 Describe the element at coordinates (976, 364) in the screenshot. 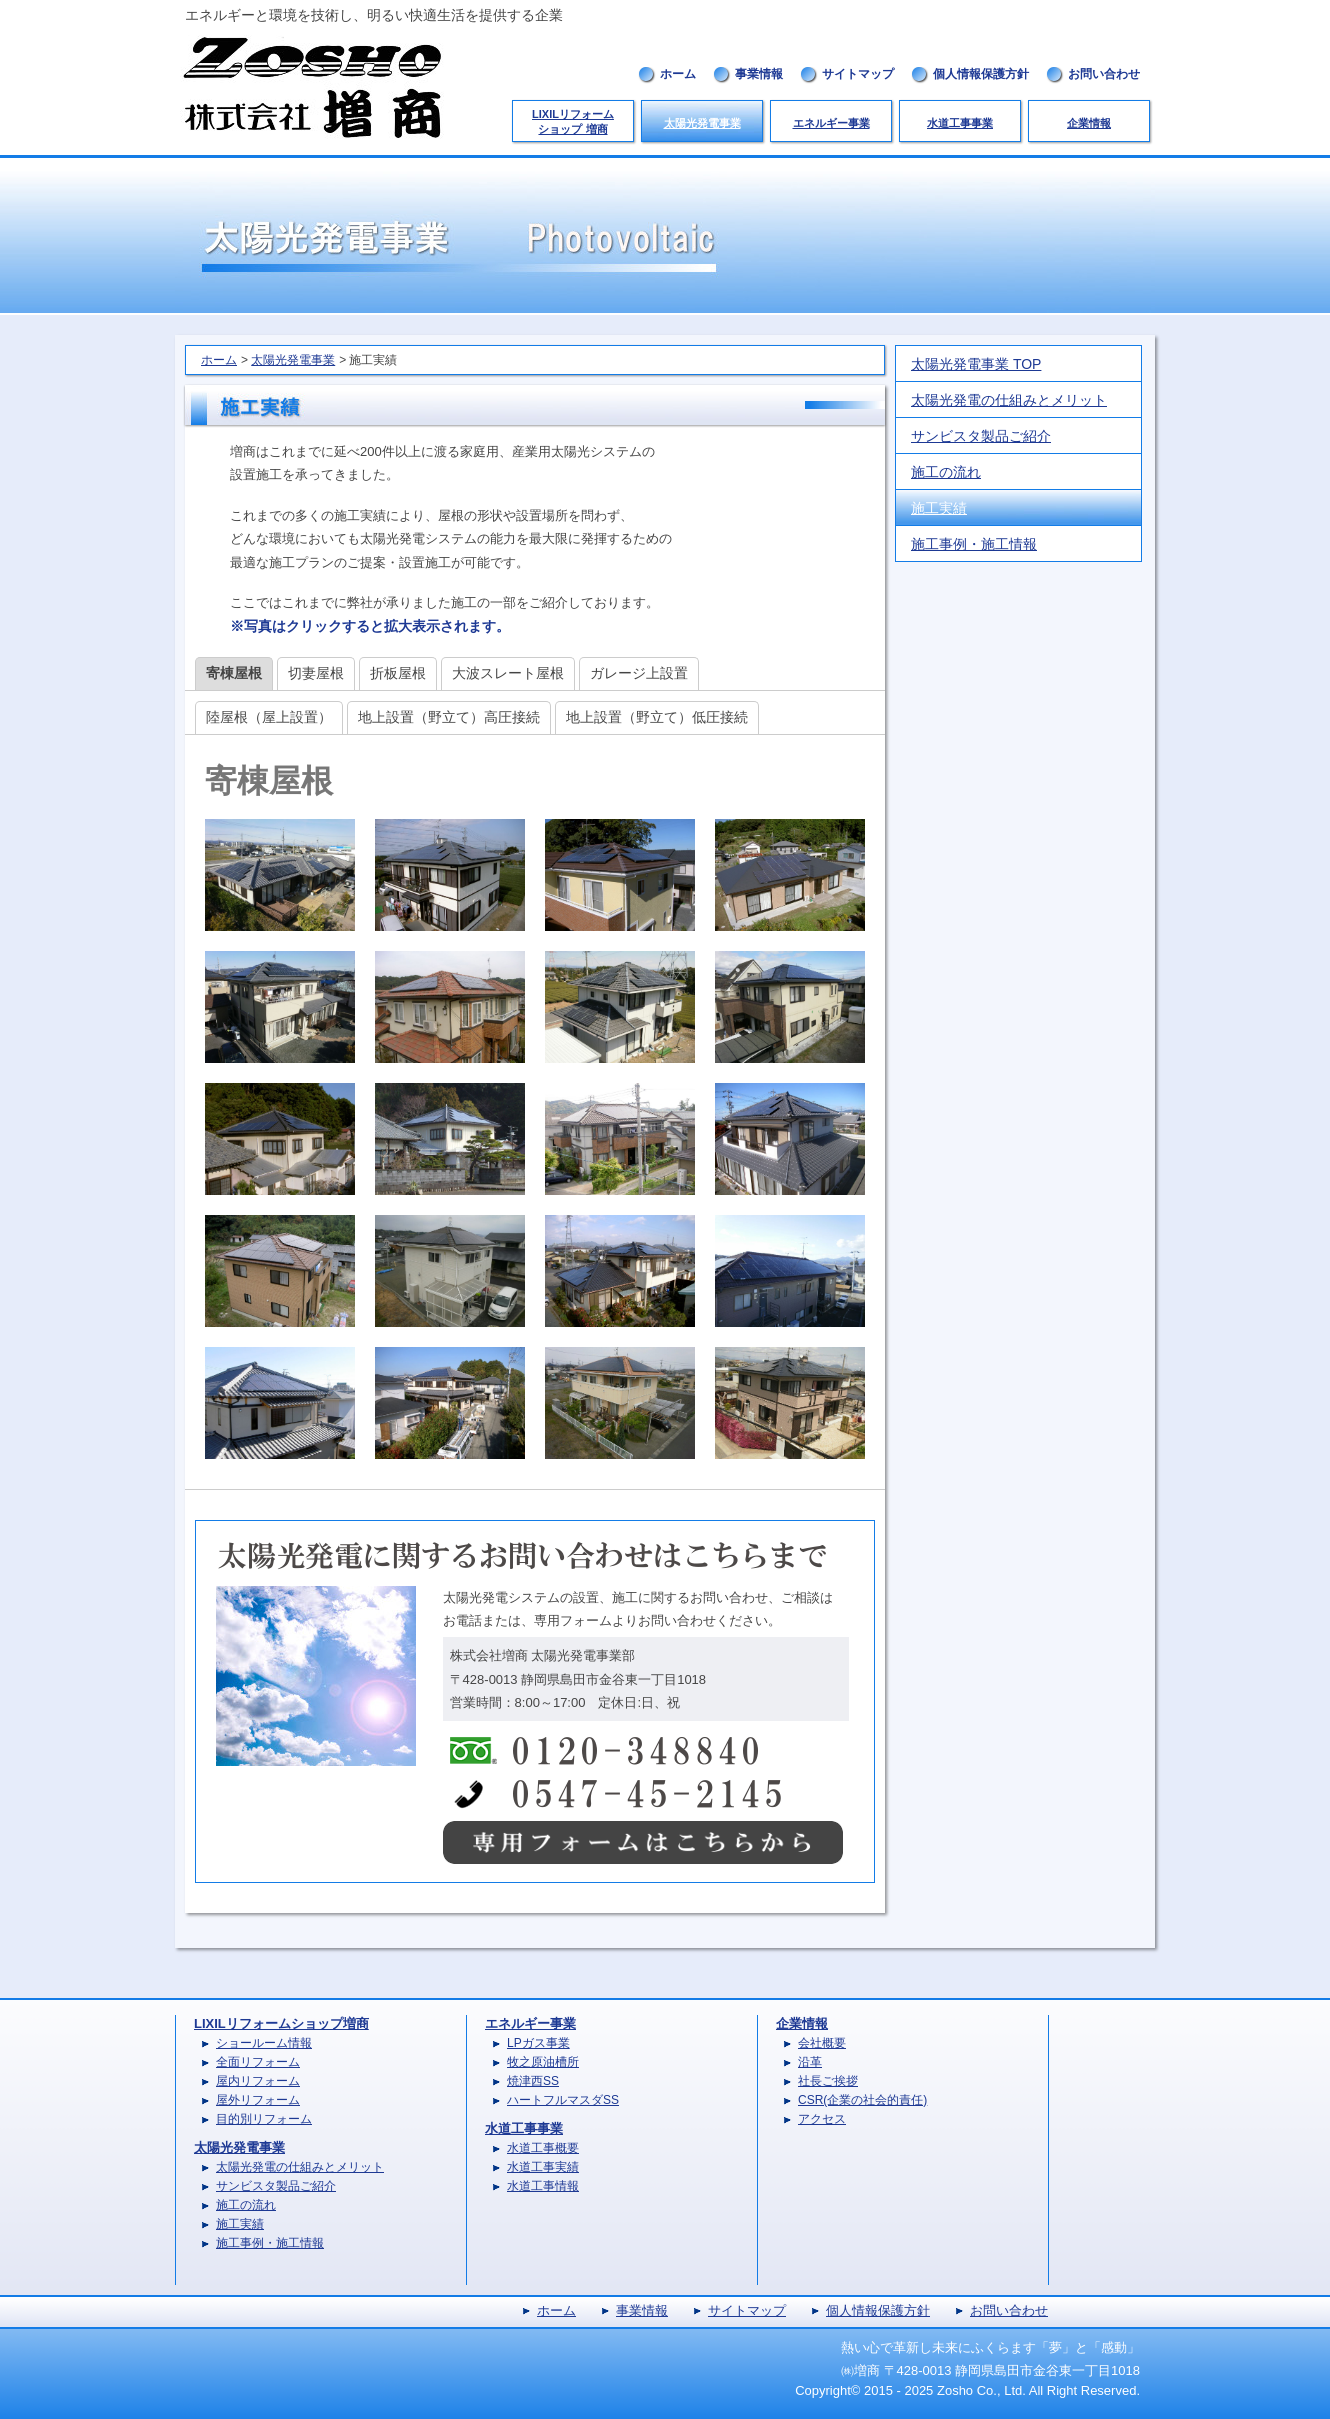

I see `太陽光発電事業 TOP` at that location.